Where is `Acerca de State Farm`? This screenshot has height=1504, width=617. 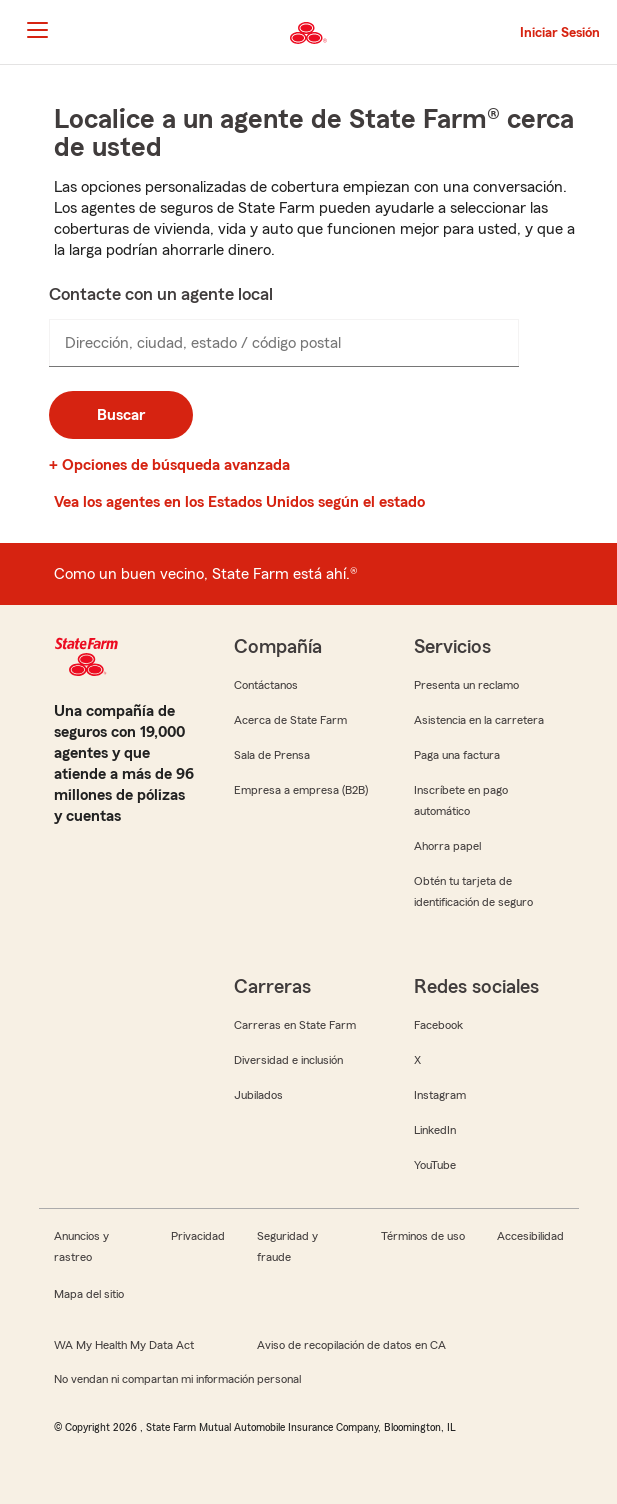
Acerca de State Farm is located at coordinates (290, 720).